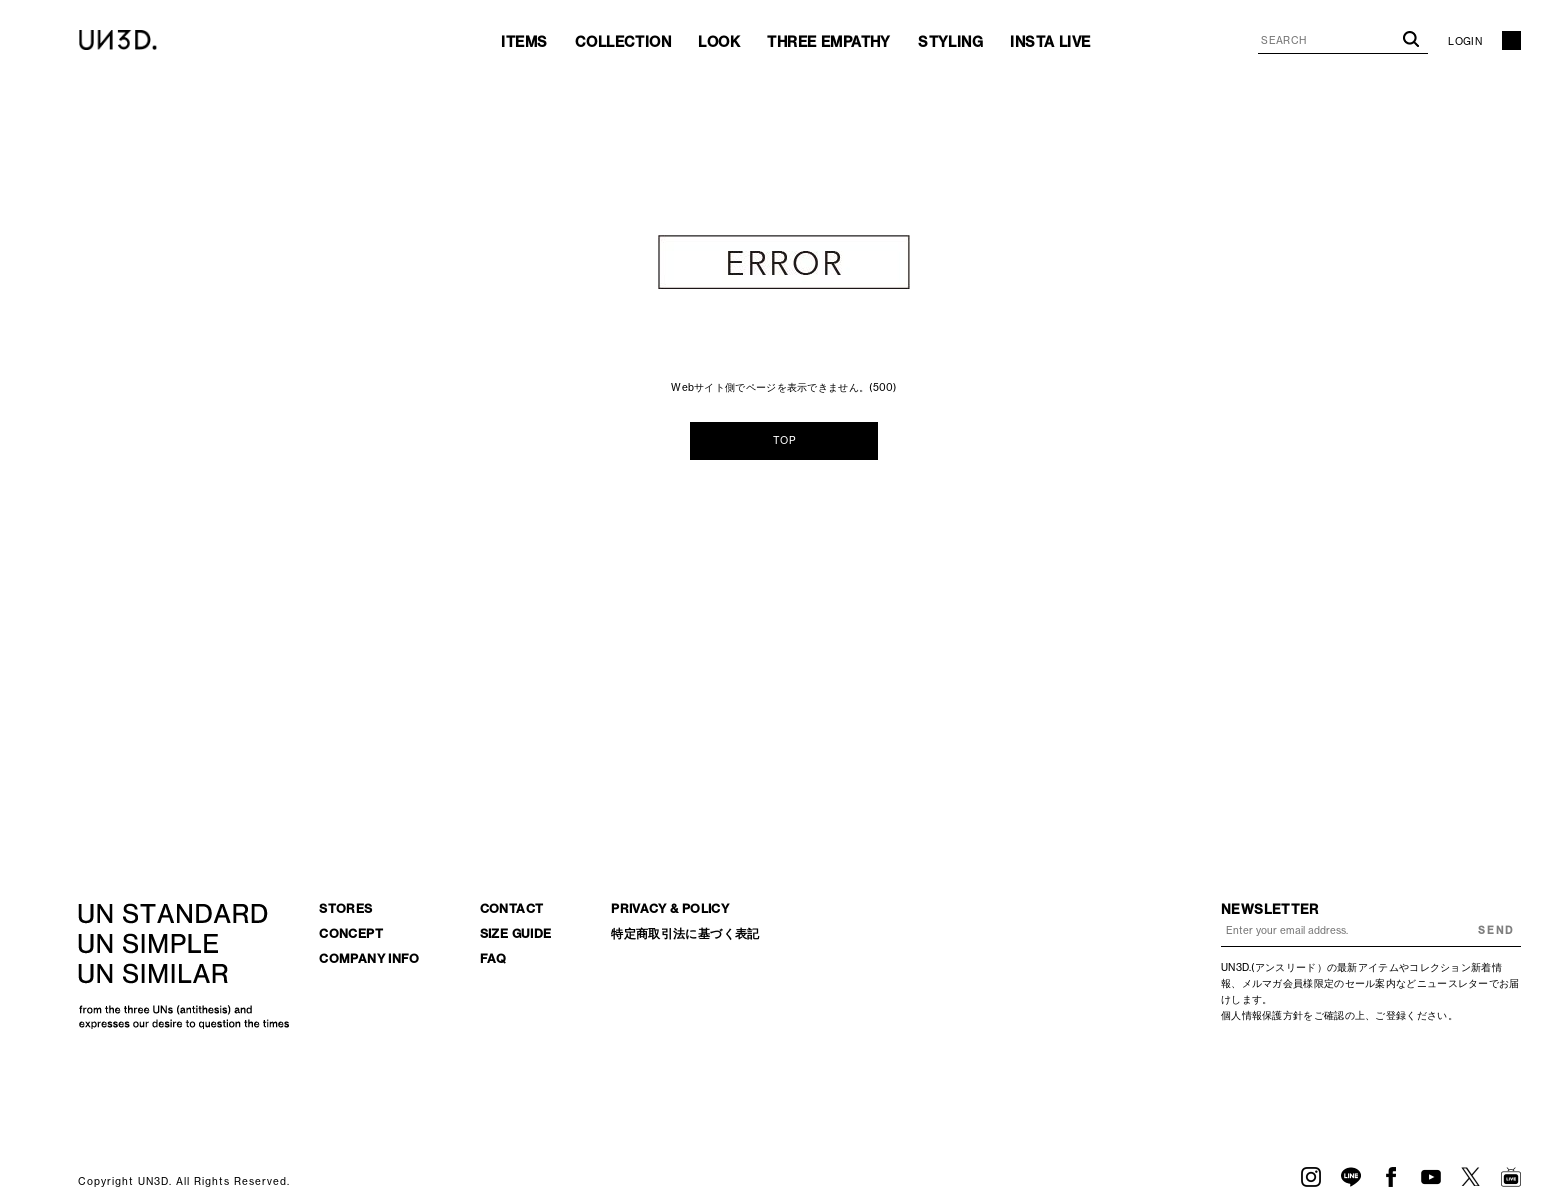 The width and height of the screenshot is (1568, 1203). I want to click on PRIVACY & POLICY, so click(670, 908).